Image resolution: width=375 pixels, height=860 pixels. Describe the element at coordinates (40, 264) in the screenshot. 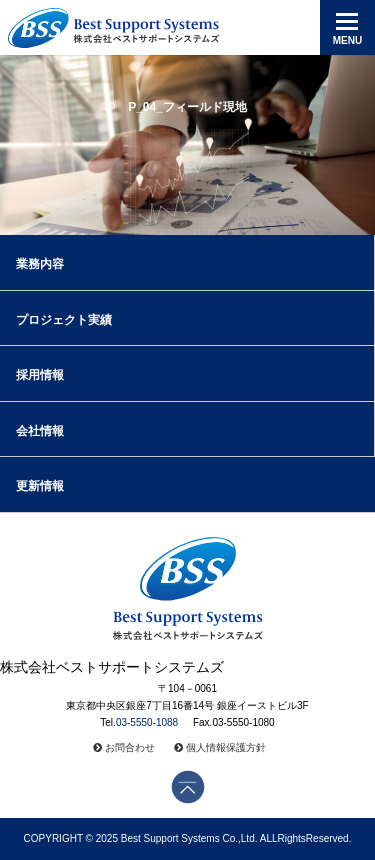

I see `業務内容` at that location.